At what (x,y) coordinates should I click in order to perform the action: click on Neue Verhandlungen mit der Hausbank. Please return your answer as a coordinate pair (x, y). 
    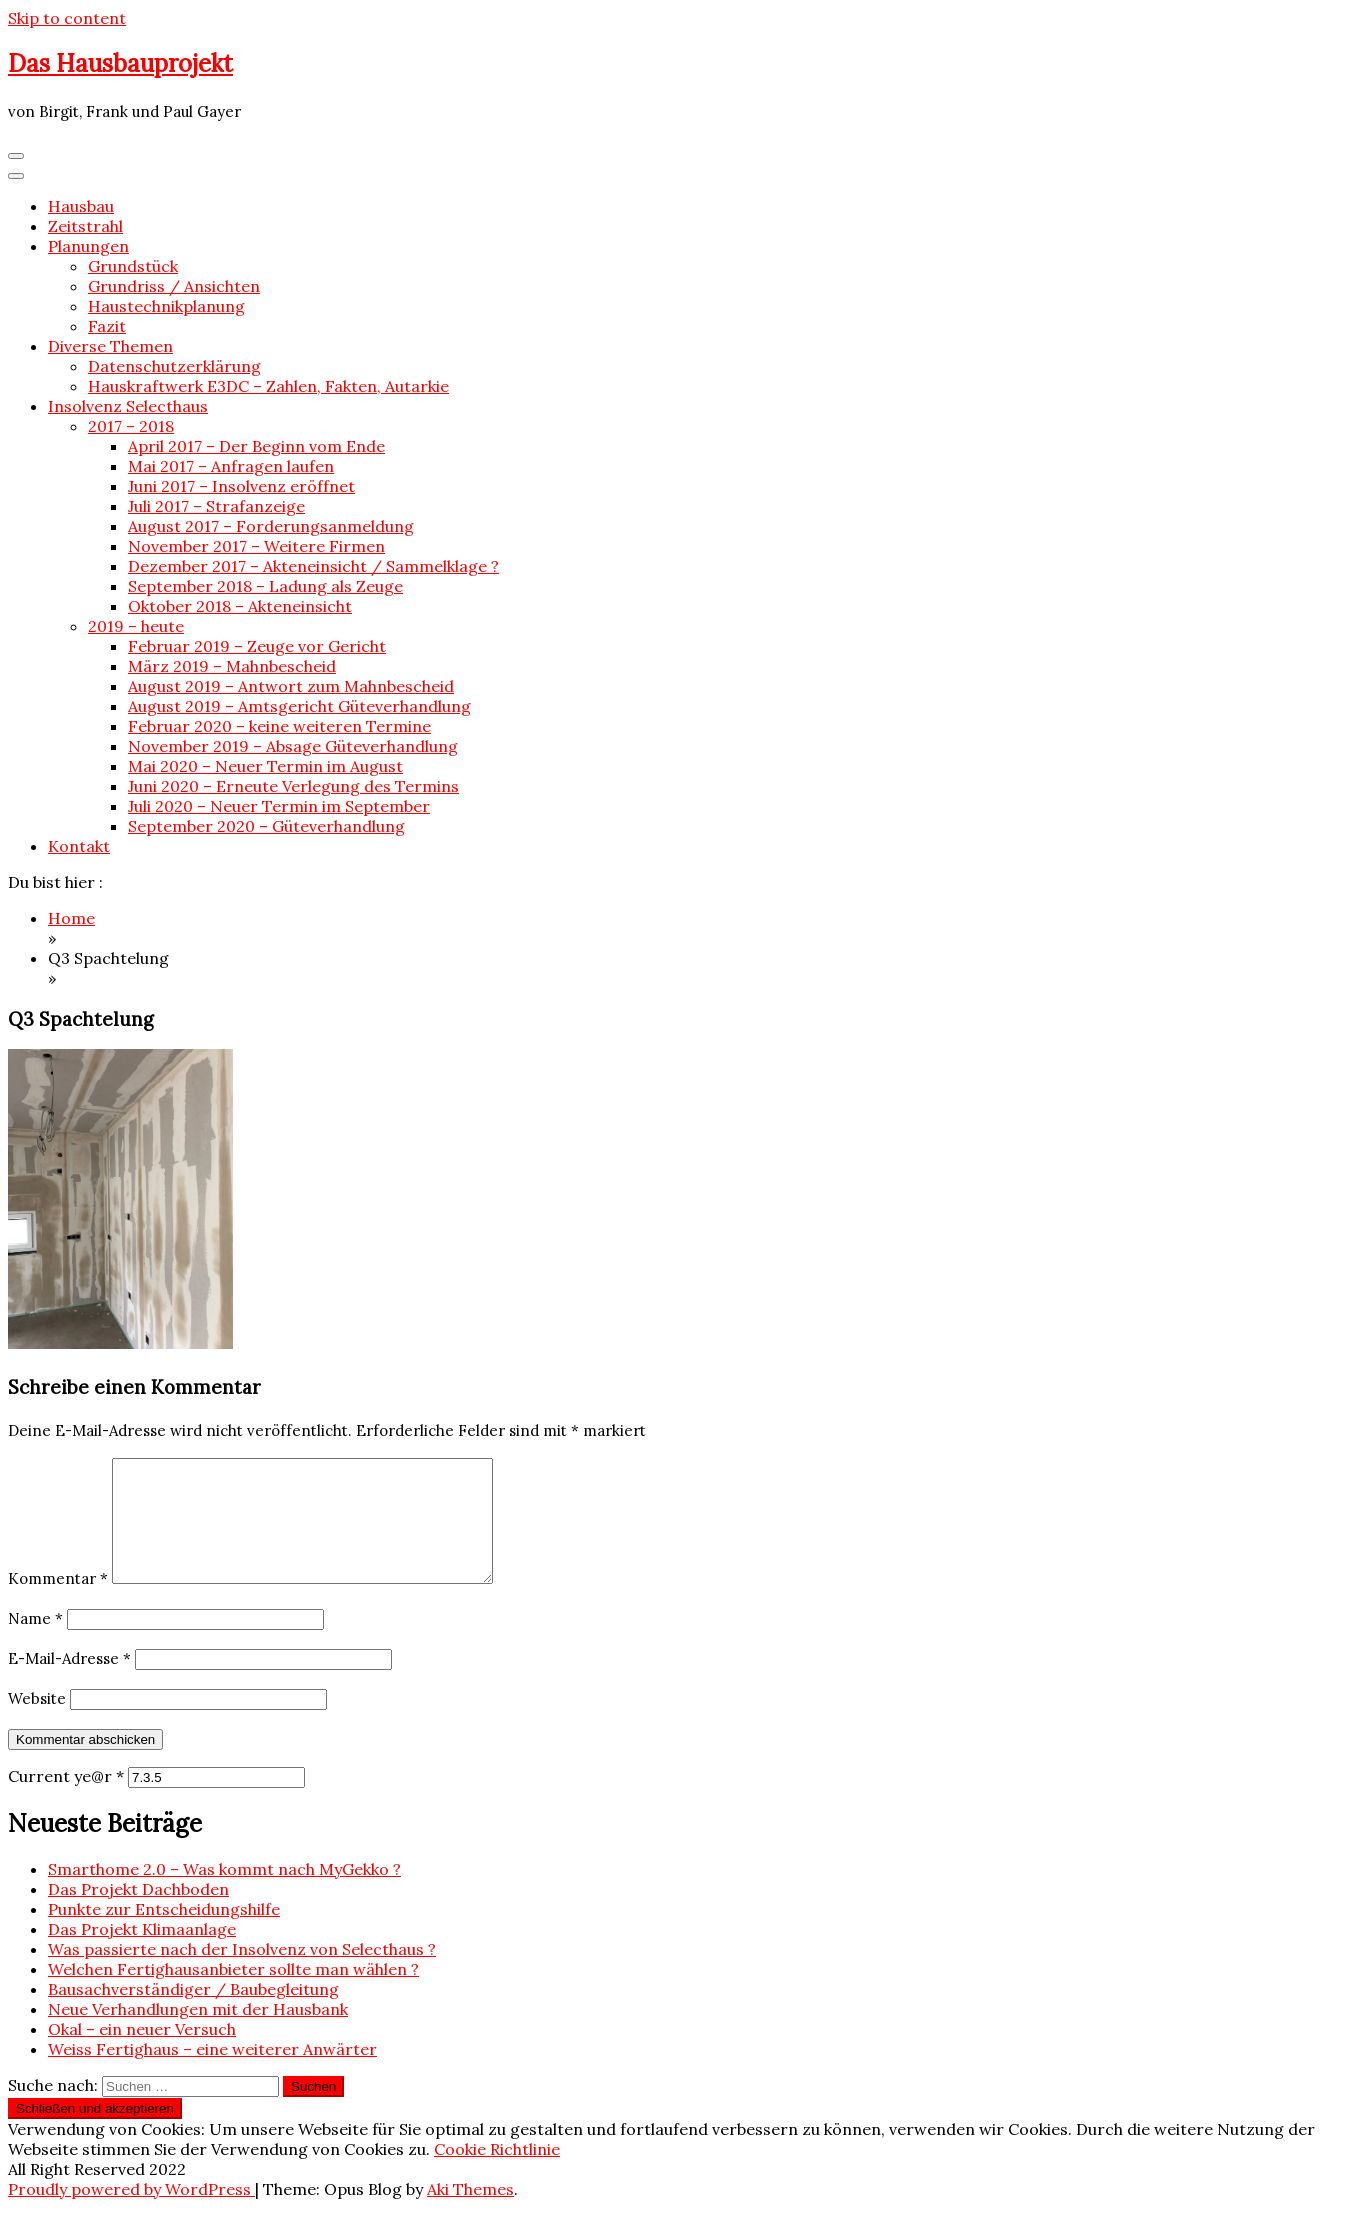
    Looking at the image, I should click on (198, 2033).